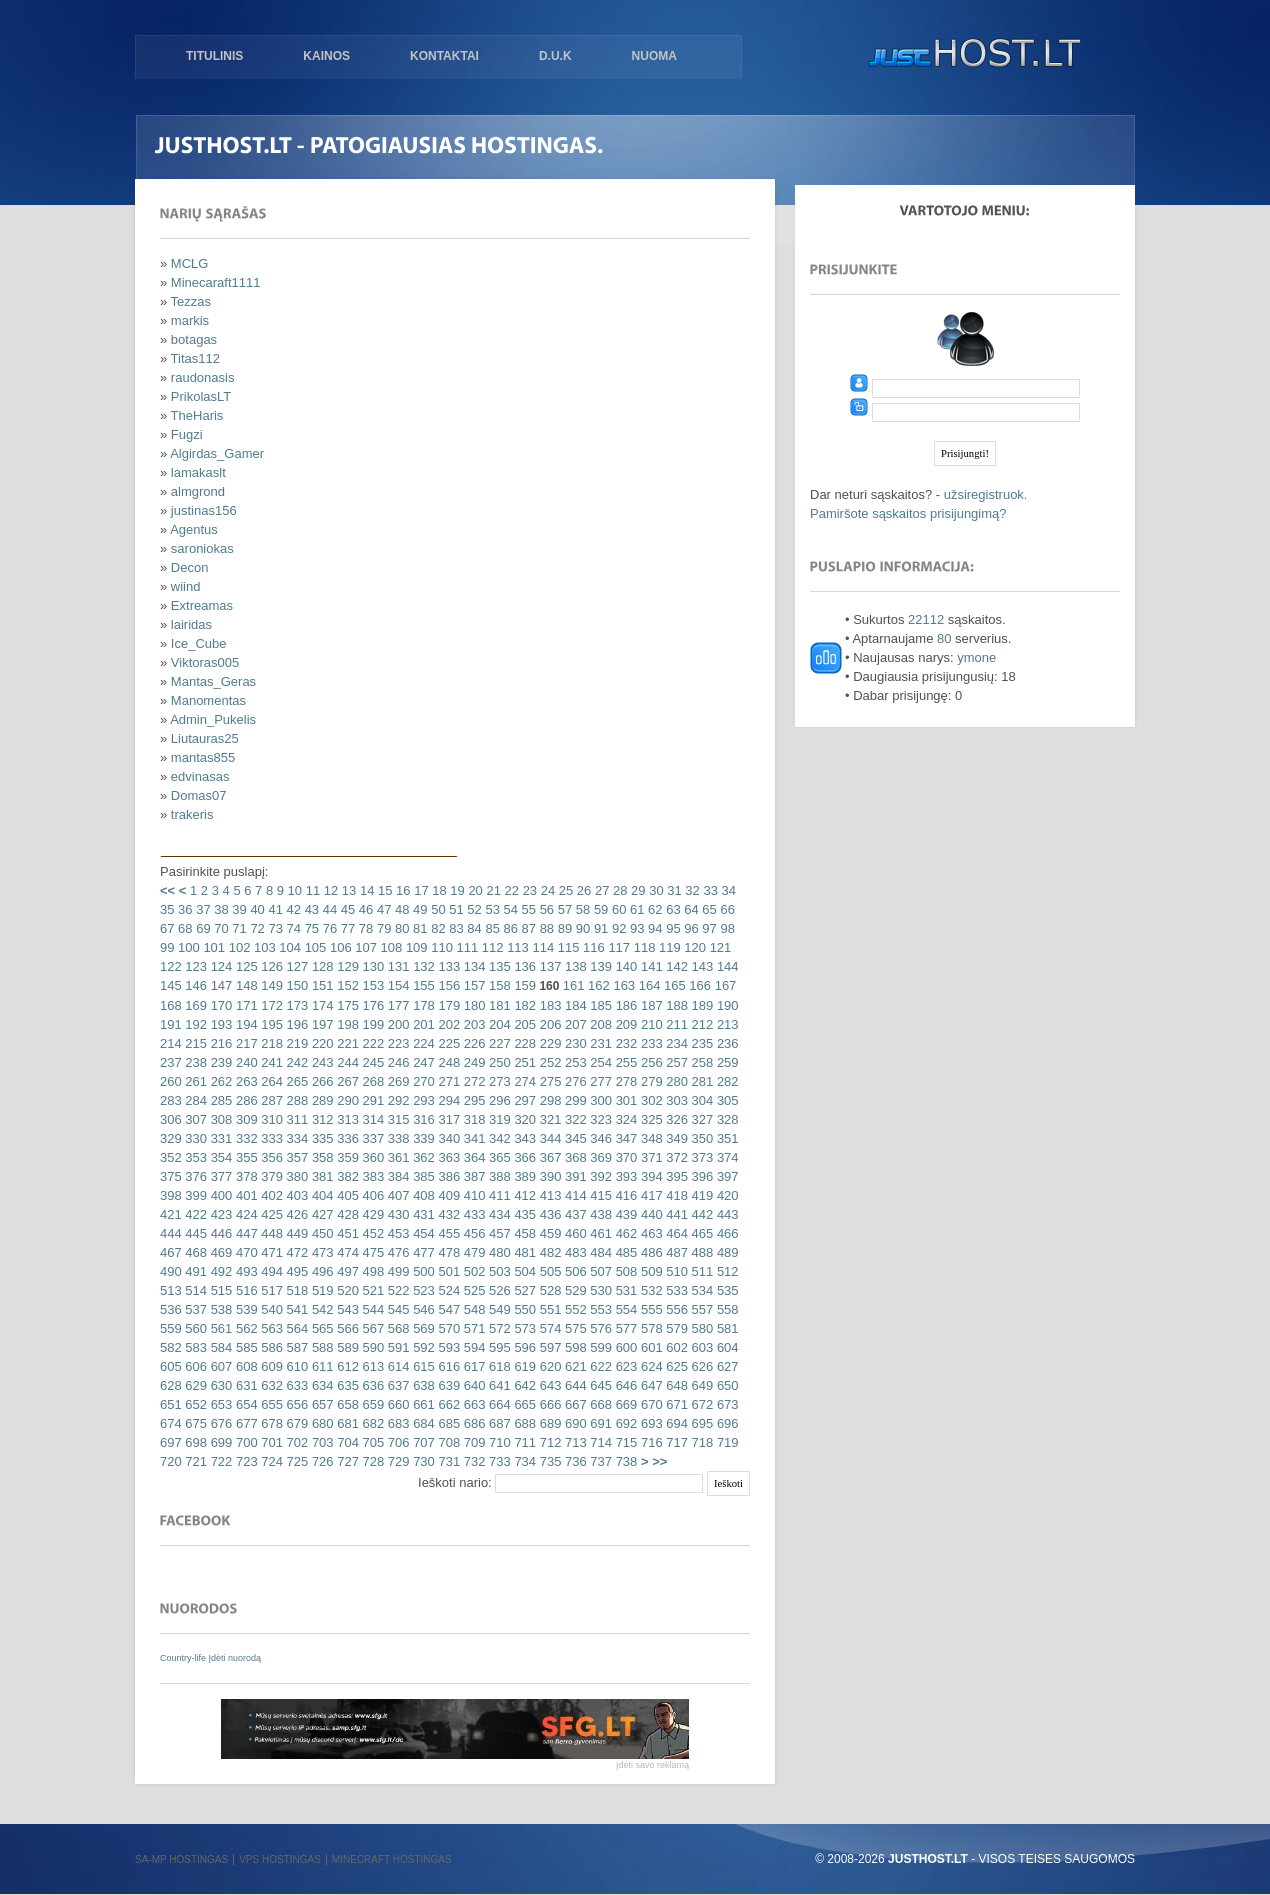  Describe the element at coordinates (599, 1214) in the screenshot. I see `438` at that location.